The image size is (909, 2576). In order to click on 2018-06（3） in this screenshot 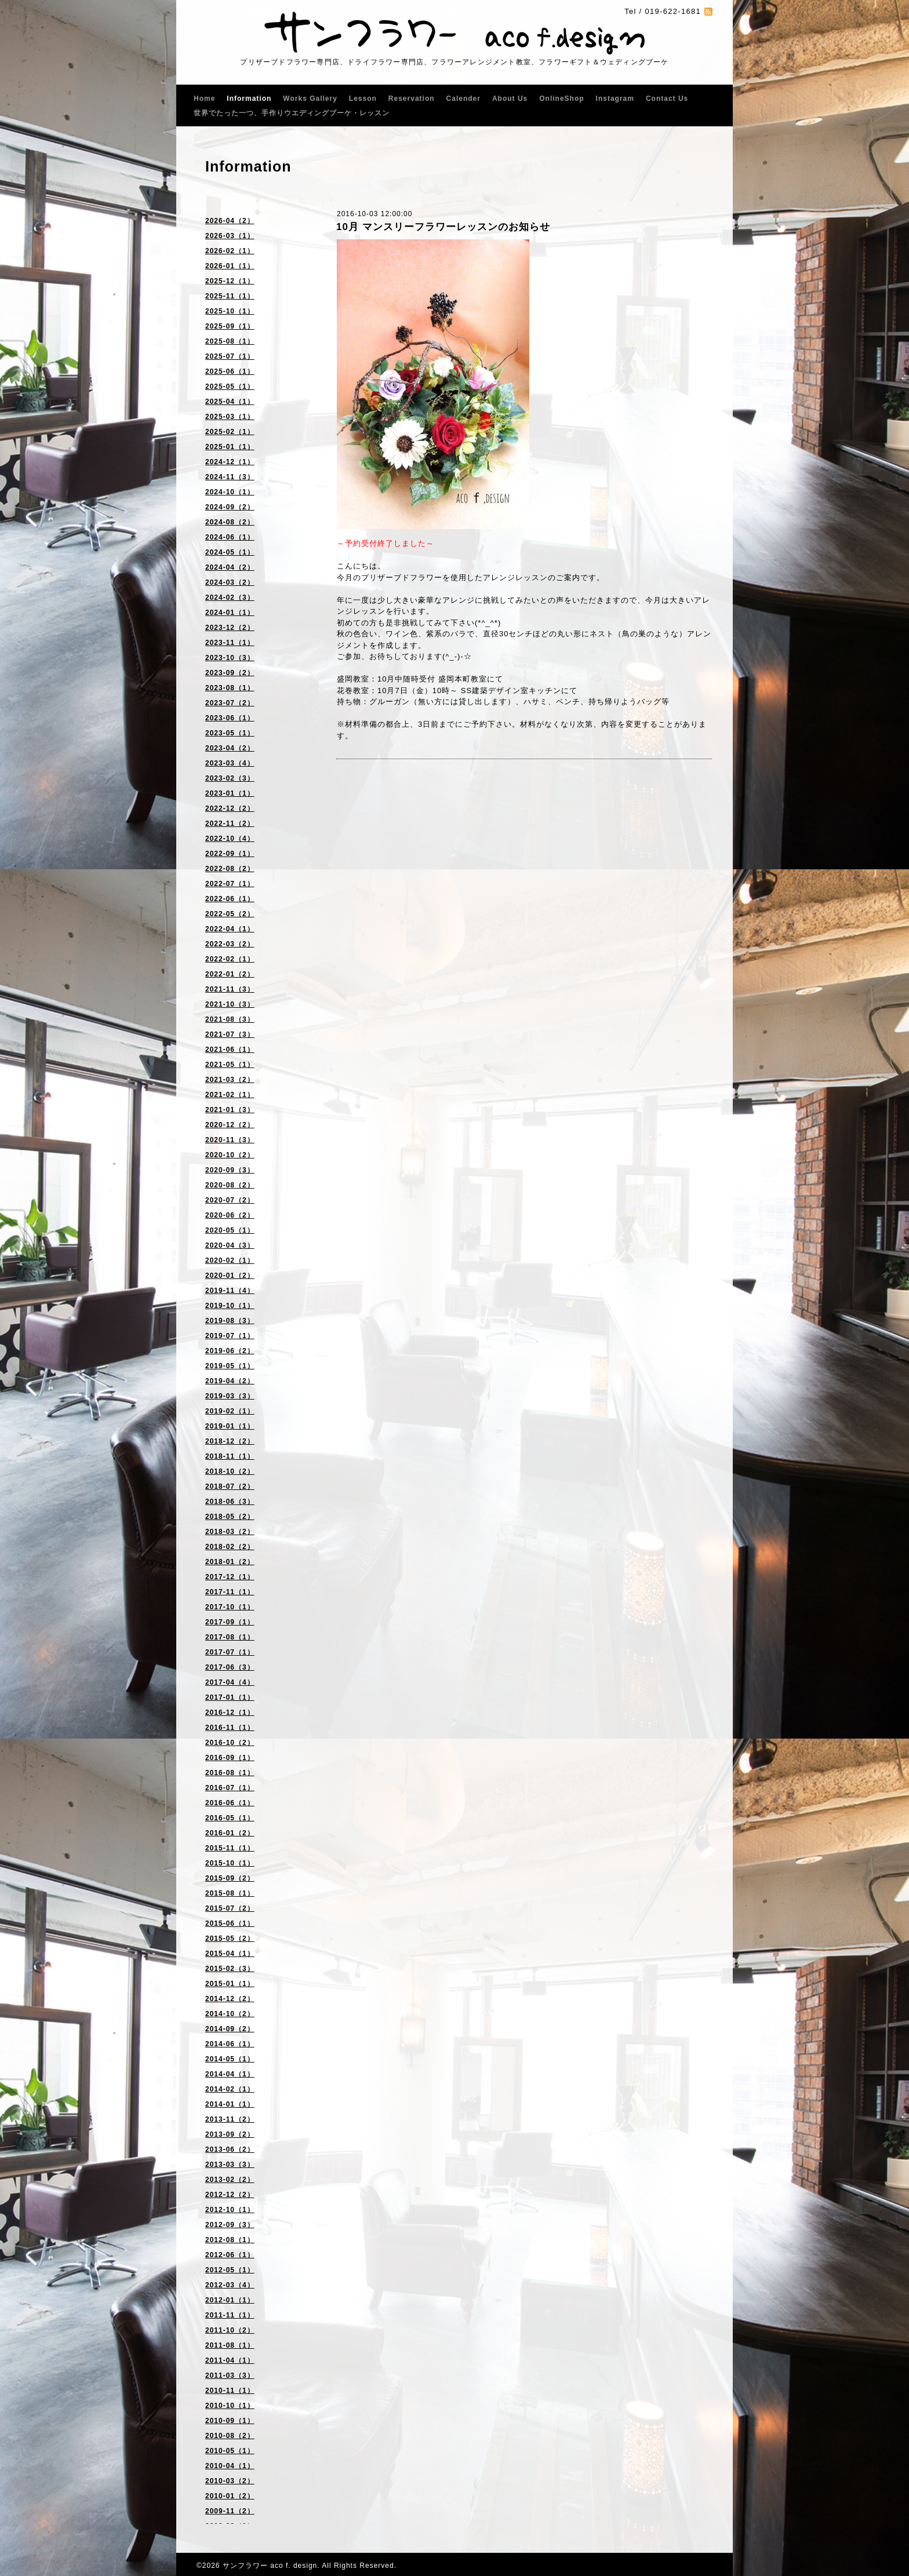, I will do `click(229, 1501)`.